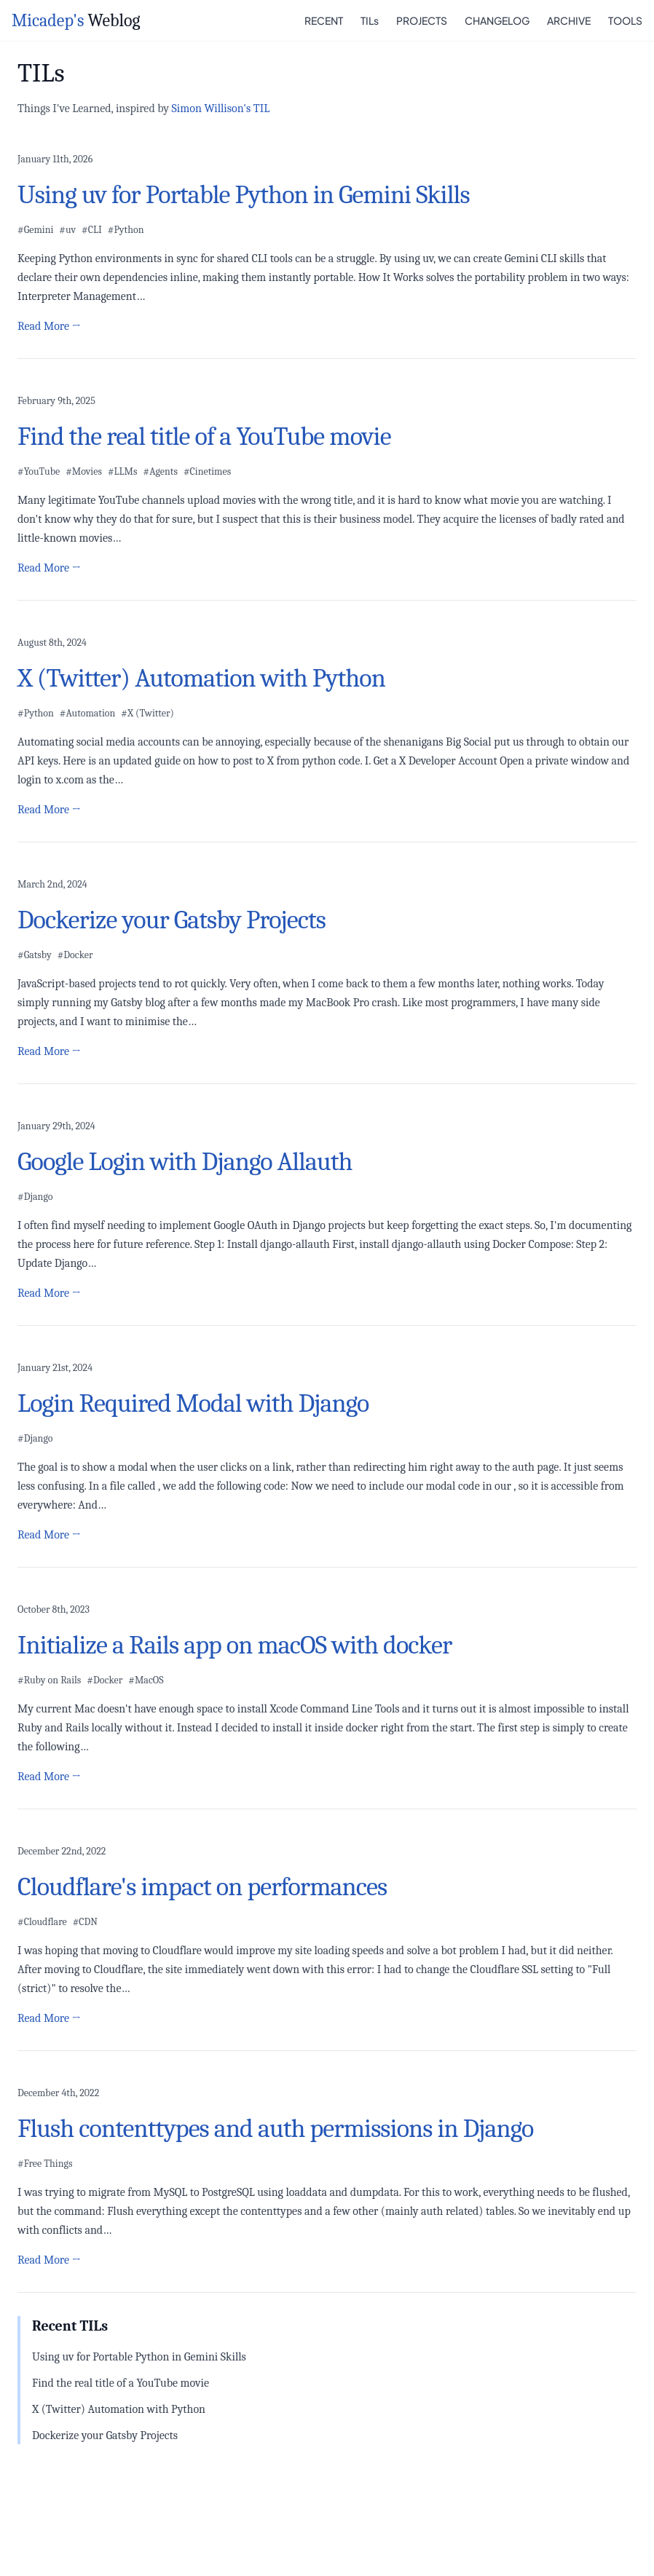 This screenshot has width=654, height=2576. What do you see at coordinates (569, 20) in the screenshot?
I see `ARCHIVE` at bounding box center [569, 20].